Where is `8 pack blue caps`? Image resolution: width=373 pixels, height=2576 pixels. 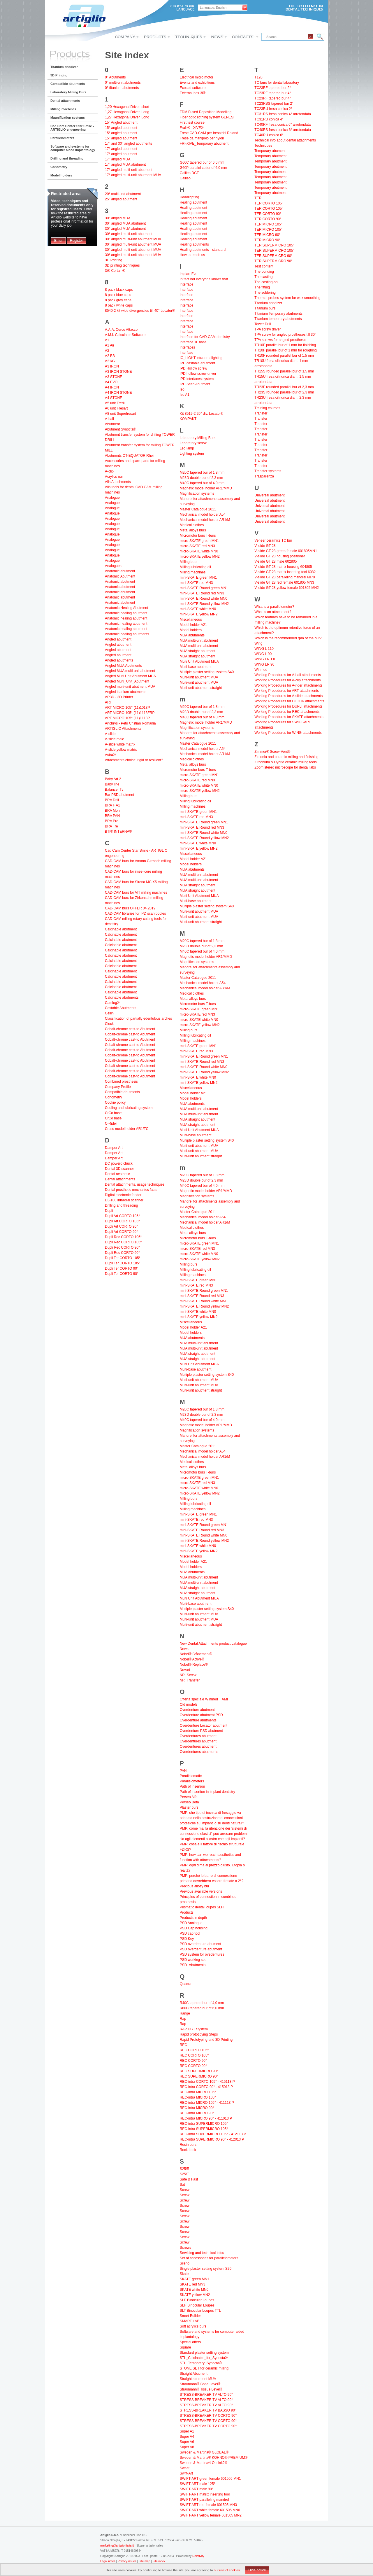
8 pack blue caps is located at coordinates (118, 295).